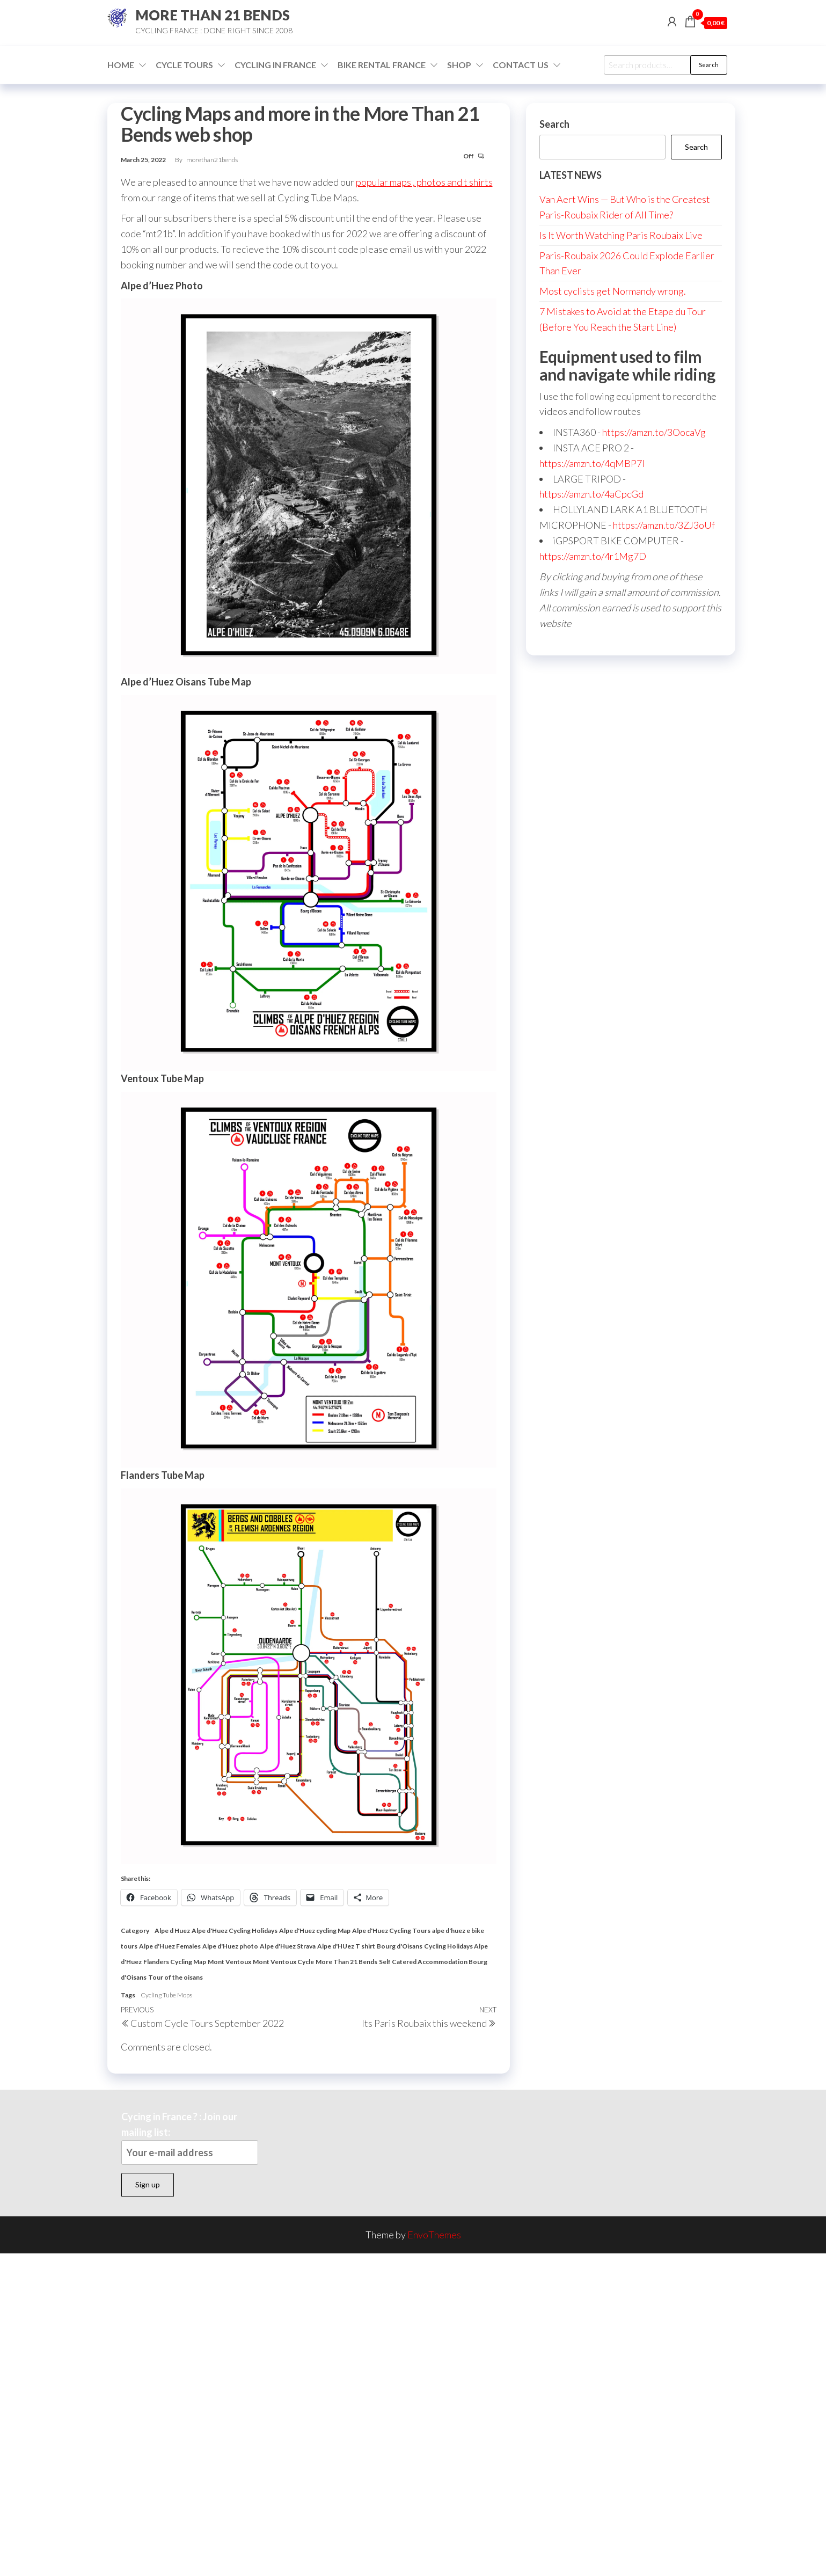  I want to click on EnvoThemes, so click(434, 2235).